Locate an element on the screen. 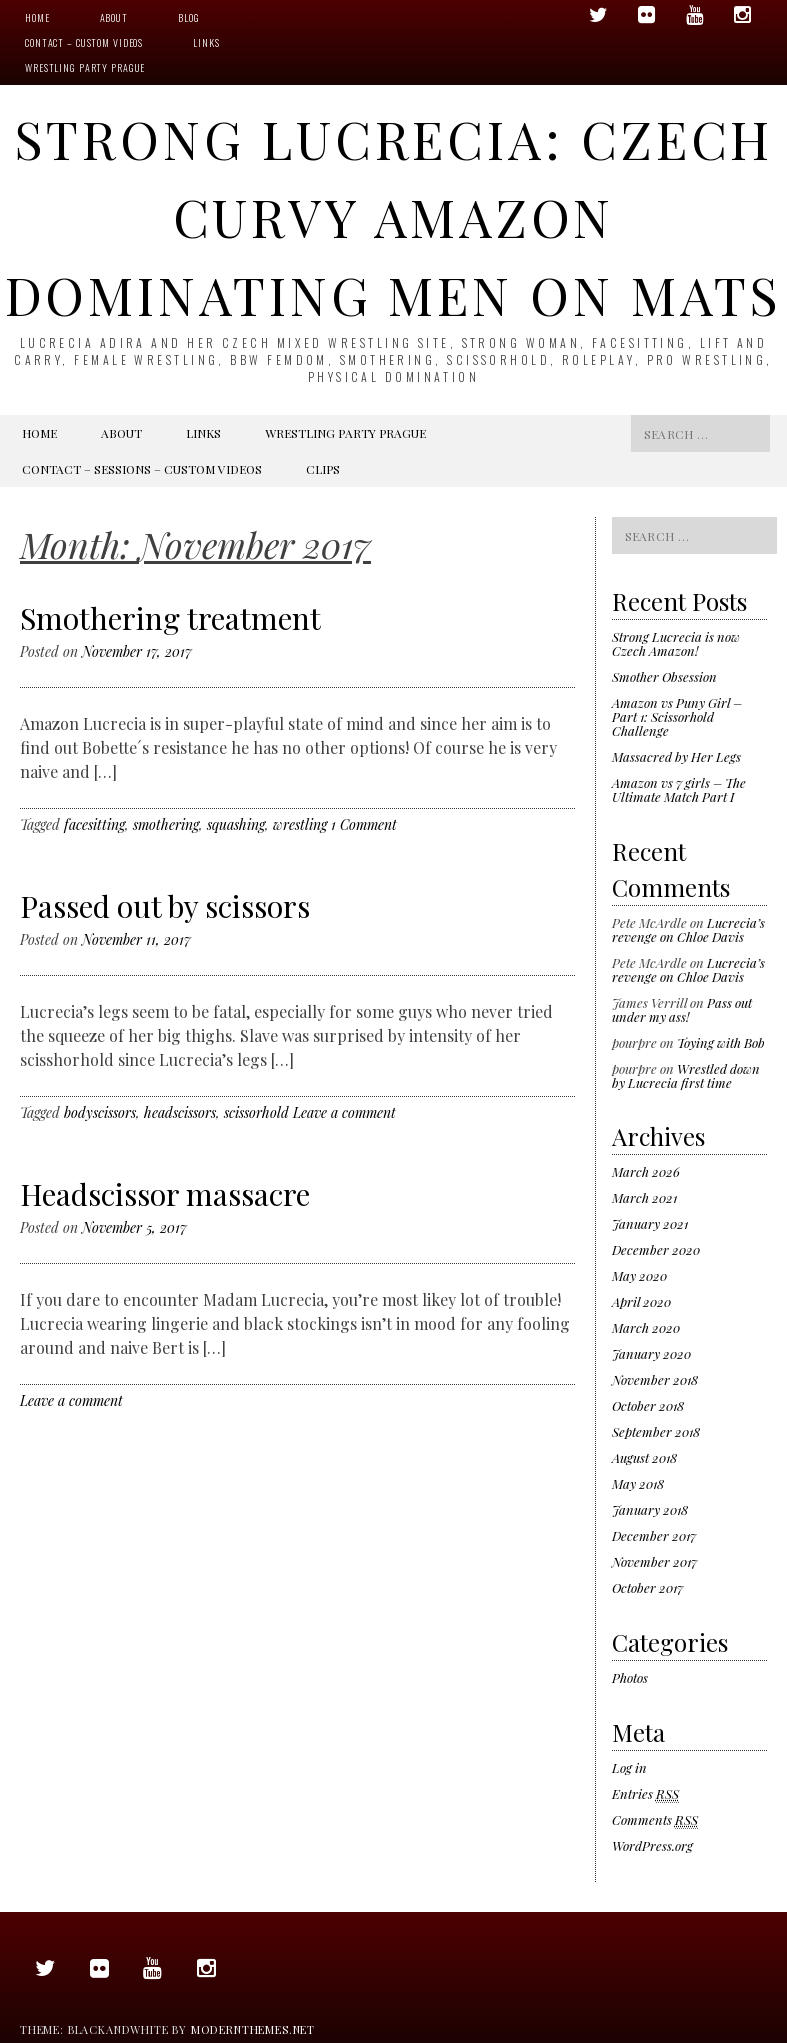 This screenshot has height=2043, width=787. About is located at coordinates (114, 17).